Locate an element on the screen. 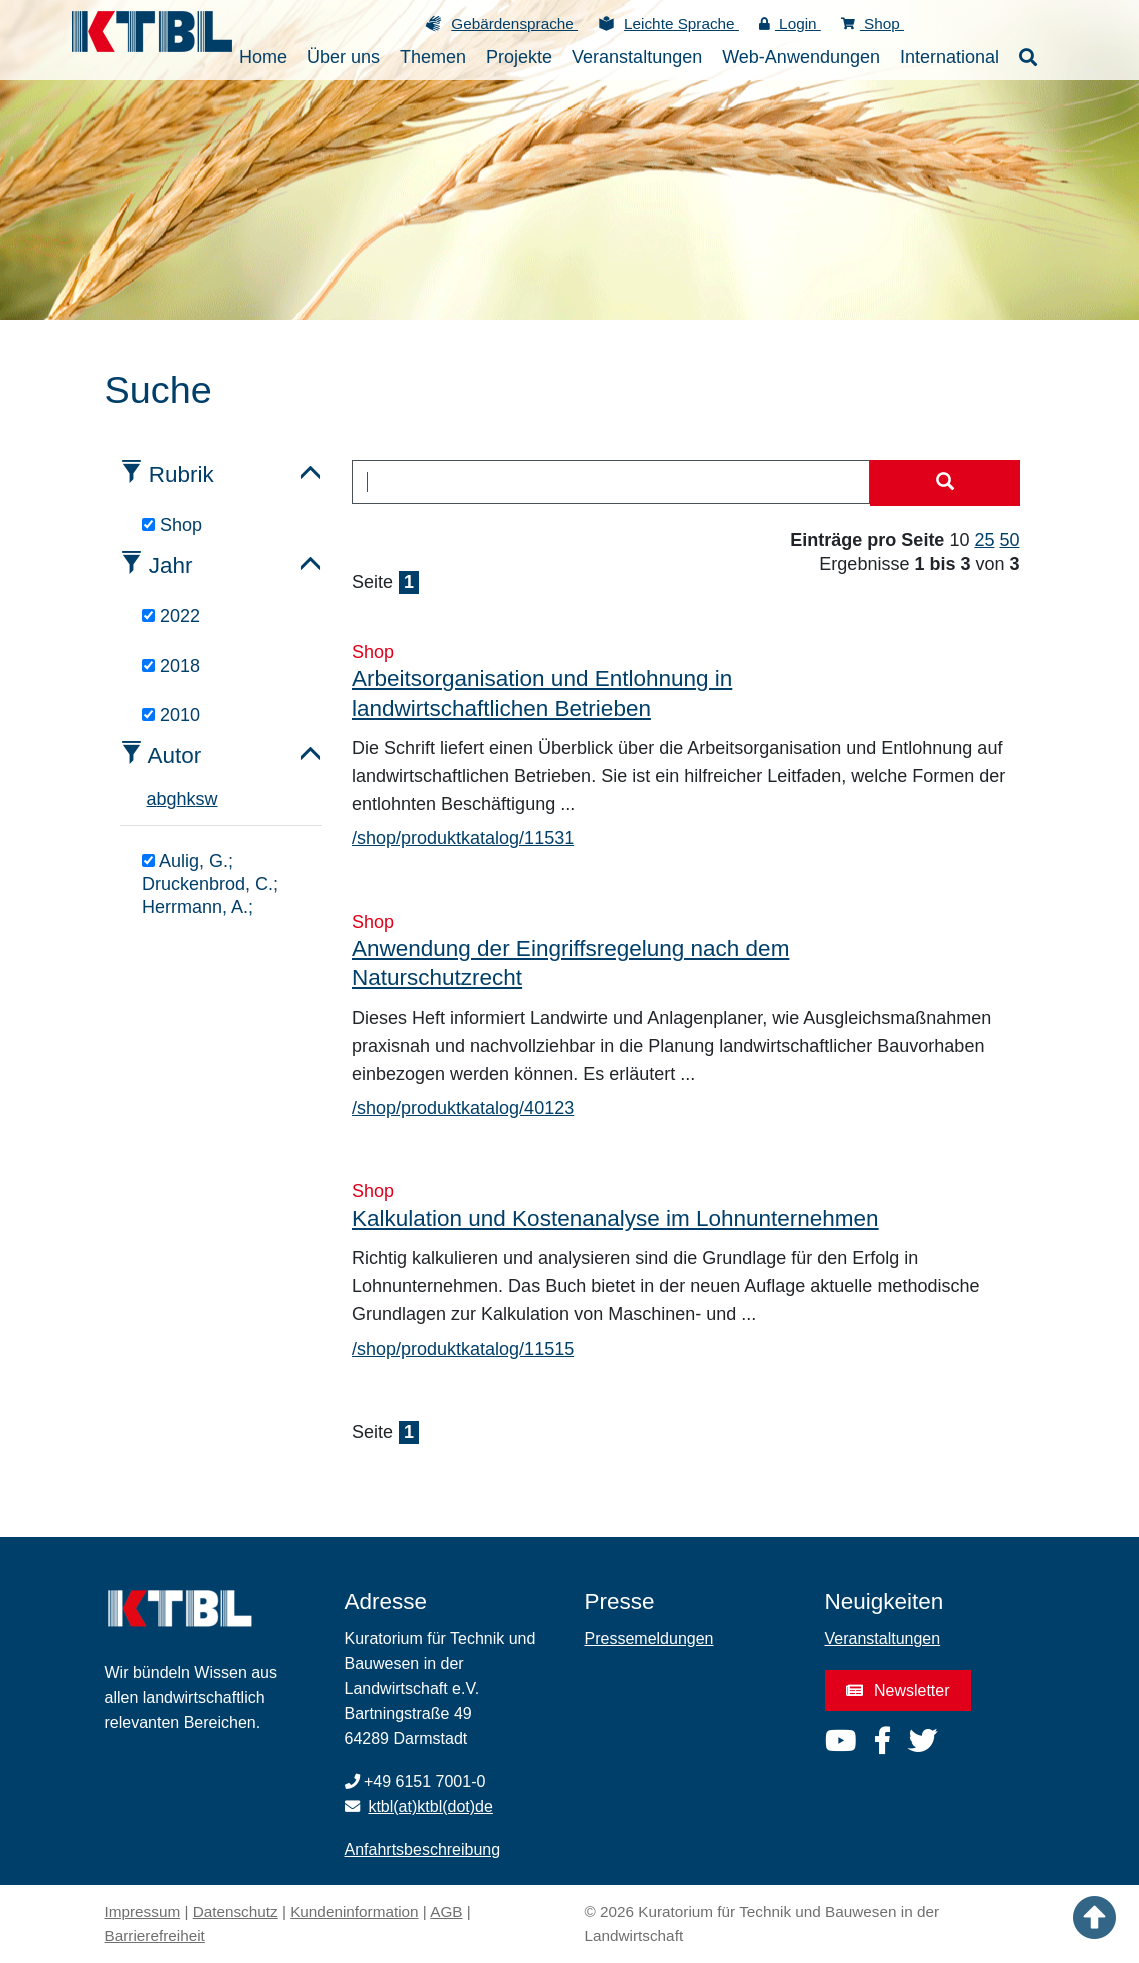 Image resolution: width=1139 pixels, height=1963 pixels. s [tab] is located at coordinates (200, 799).